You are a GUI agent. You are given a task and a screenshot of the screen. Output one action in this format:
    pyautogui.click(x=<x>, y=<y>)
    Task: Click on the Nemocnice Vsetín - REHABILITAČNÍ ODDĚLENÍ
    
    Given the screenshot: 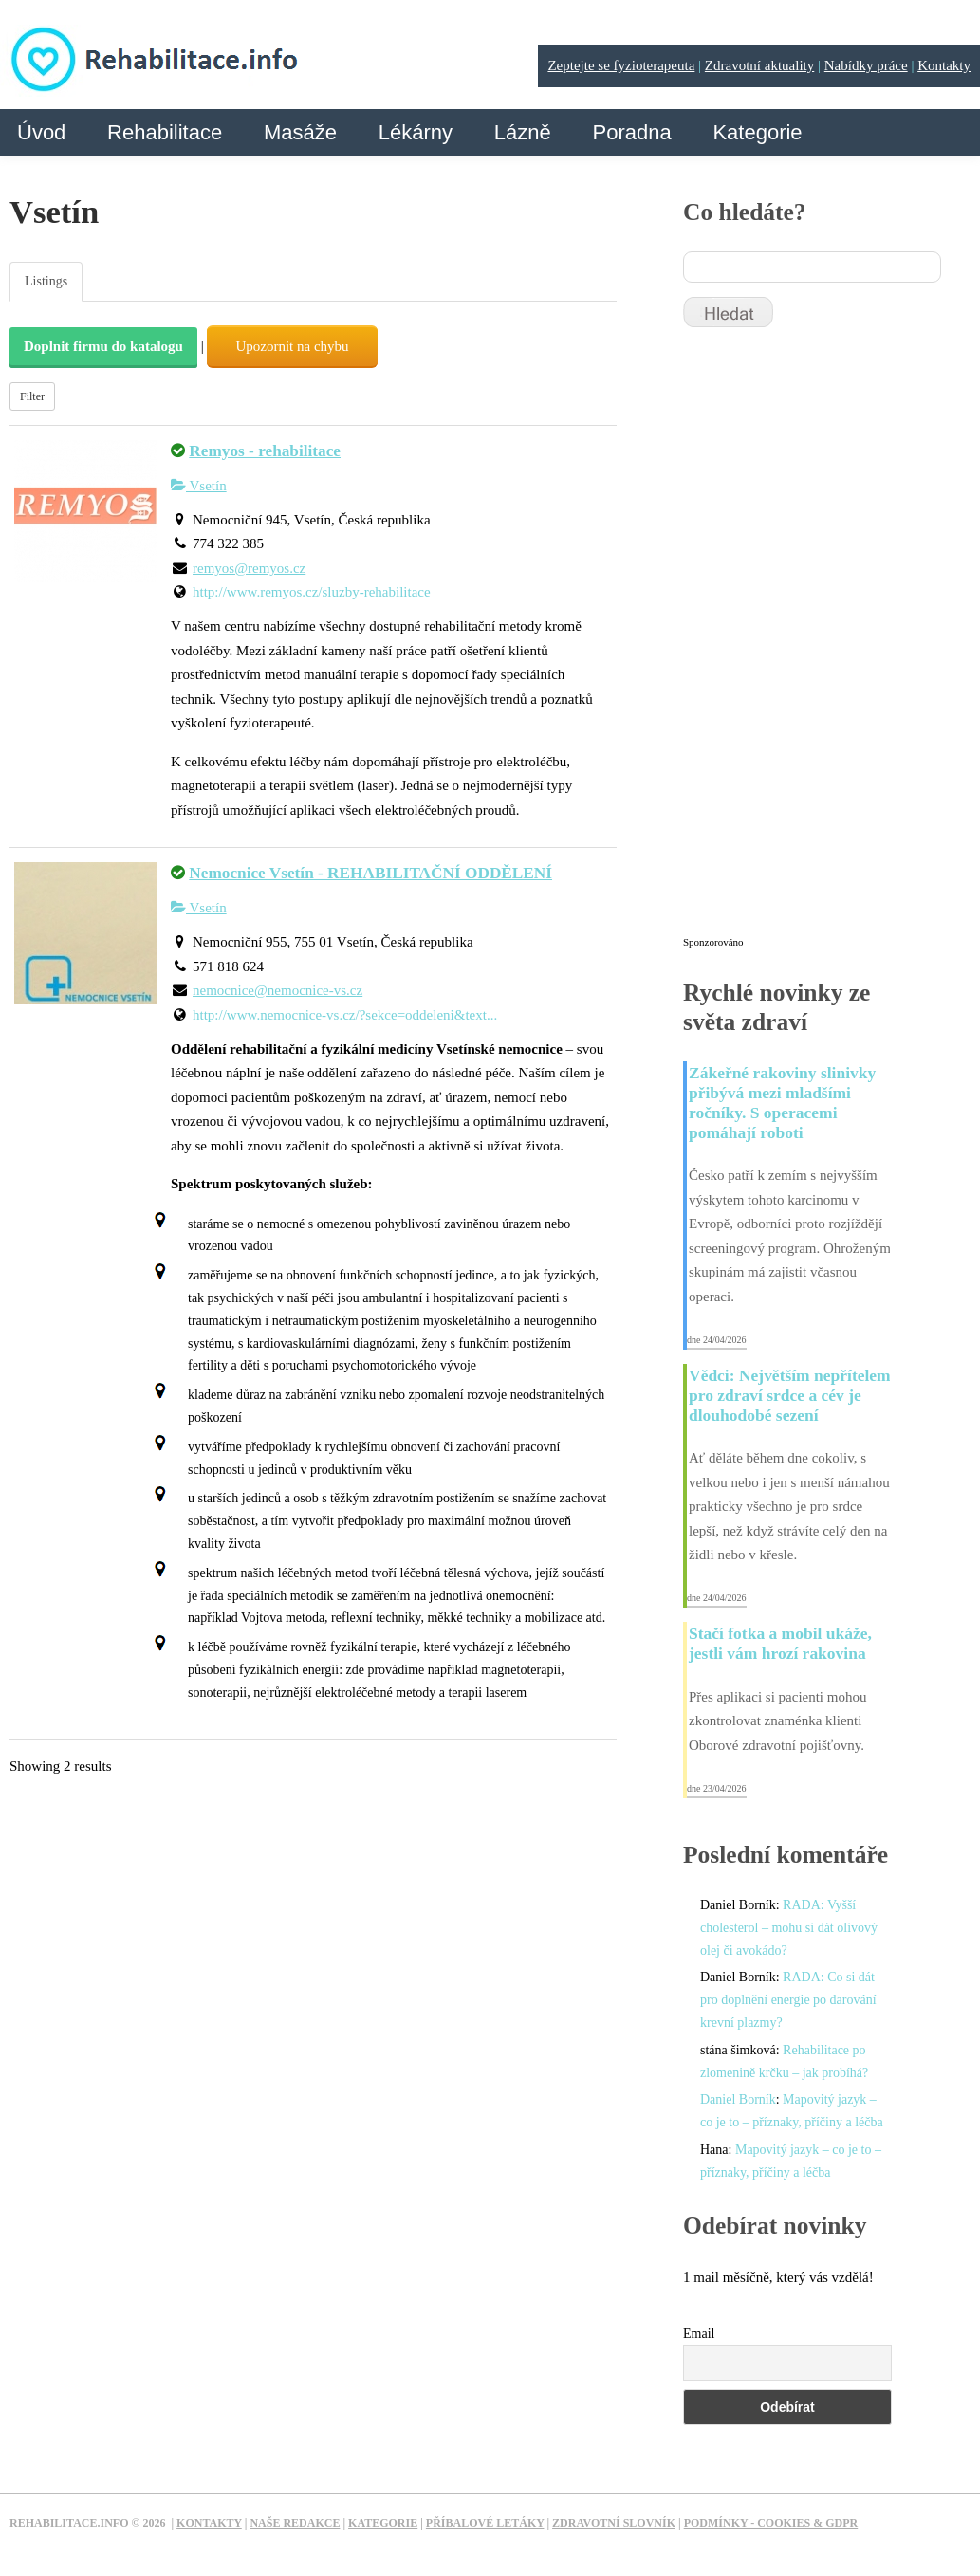 What is the action you would take?
    pyautogui.click(x=370, y=873)
    